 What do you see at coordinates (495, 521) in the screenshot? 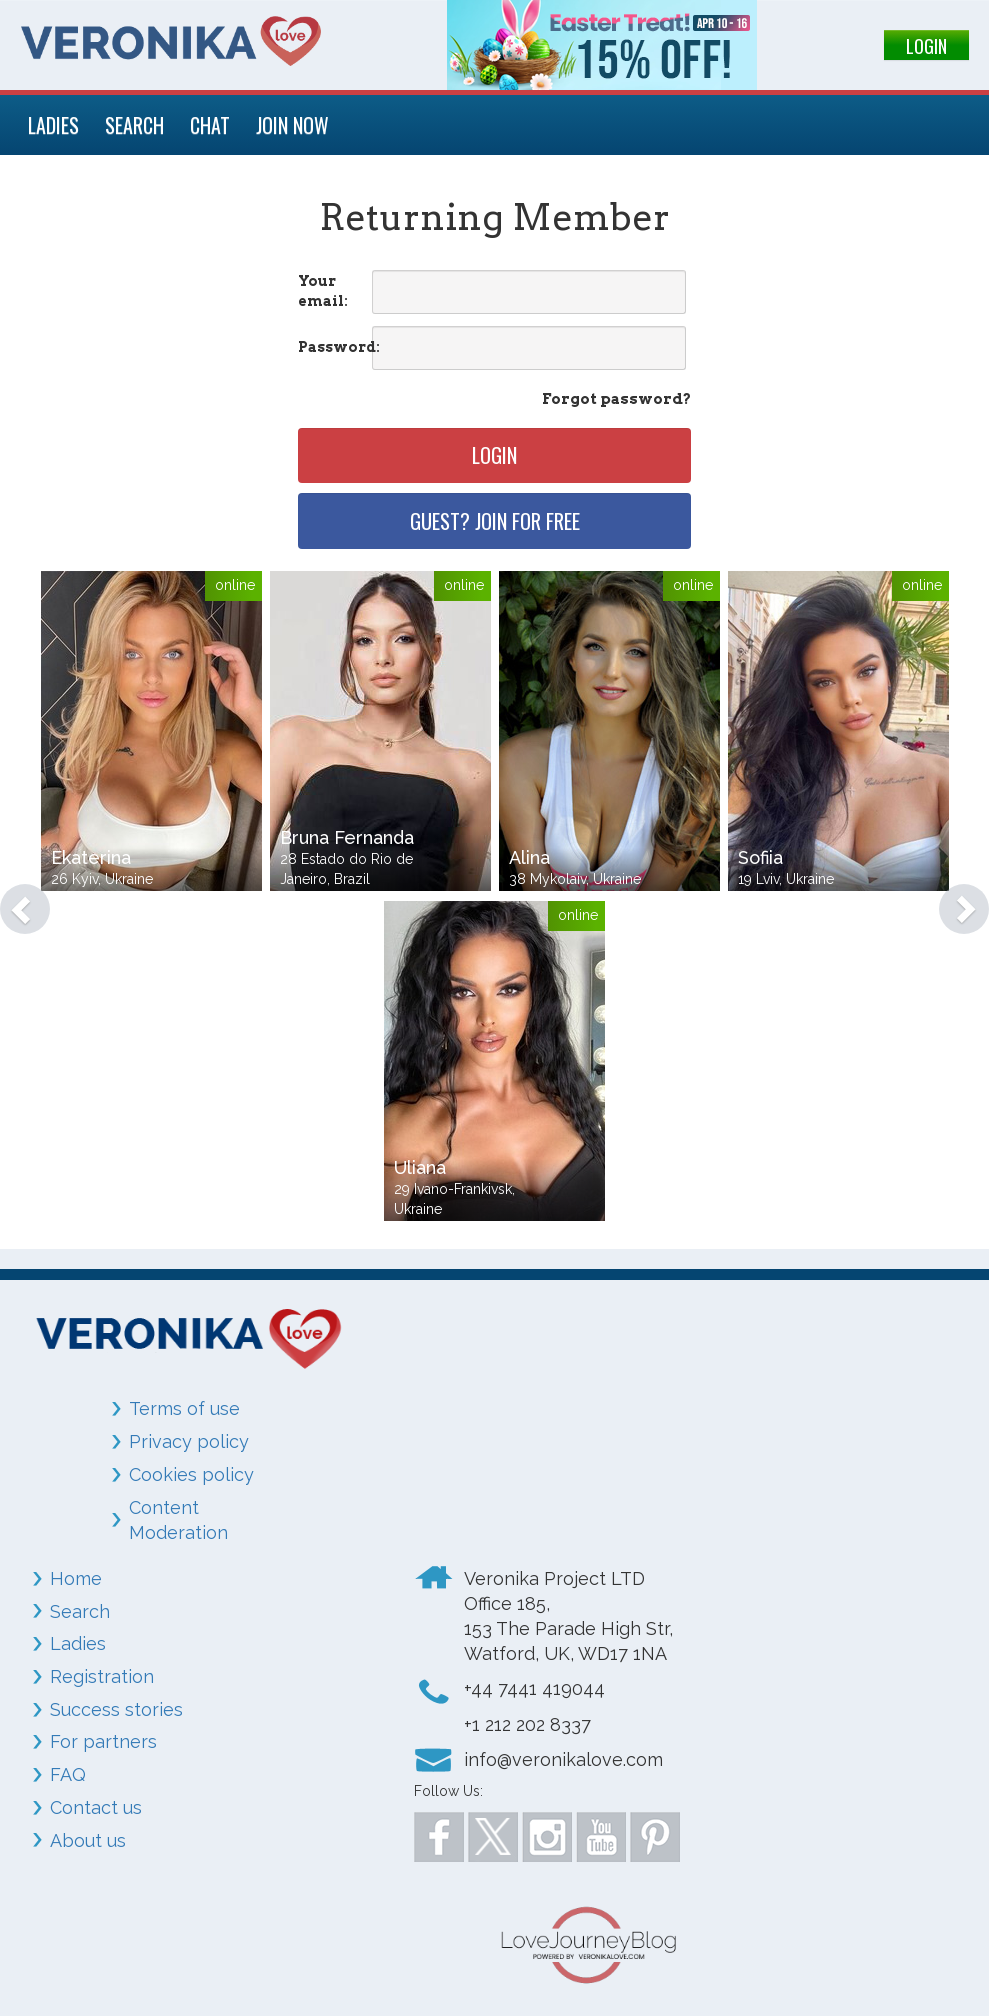
I see `Guest? Join for free` at bounding box center [495, 521].